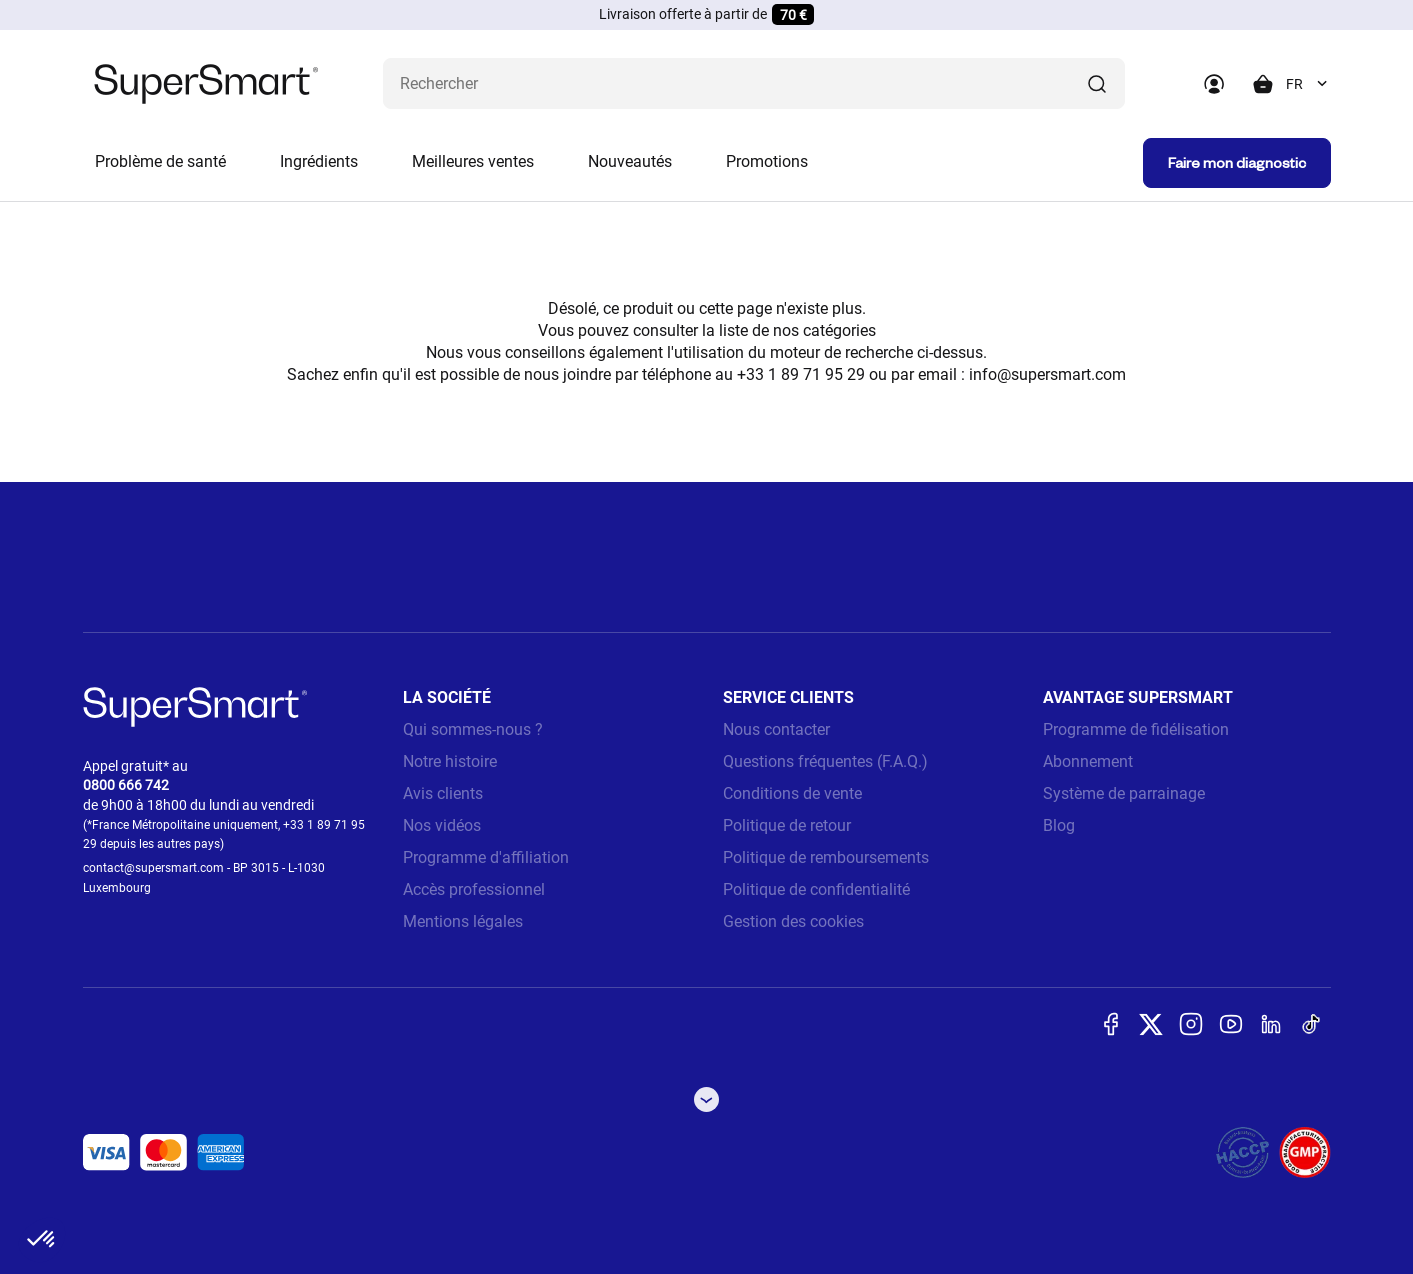 This screenshot has height=1274, width=1413. I want to click on [combobox], so click(1308, 84).